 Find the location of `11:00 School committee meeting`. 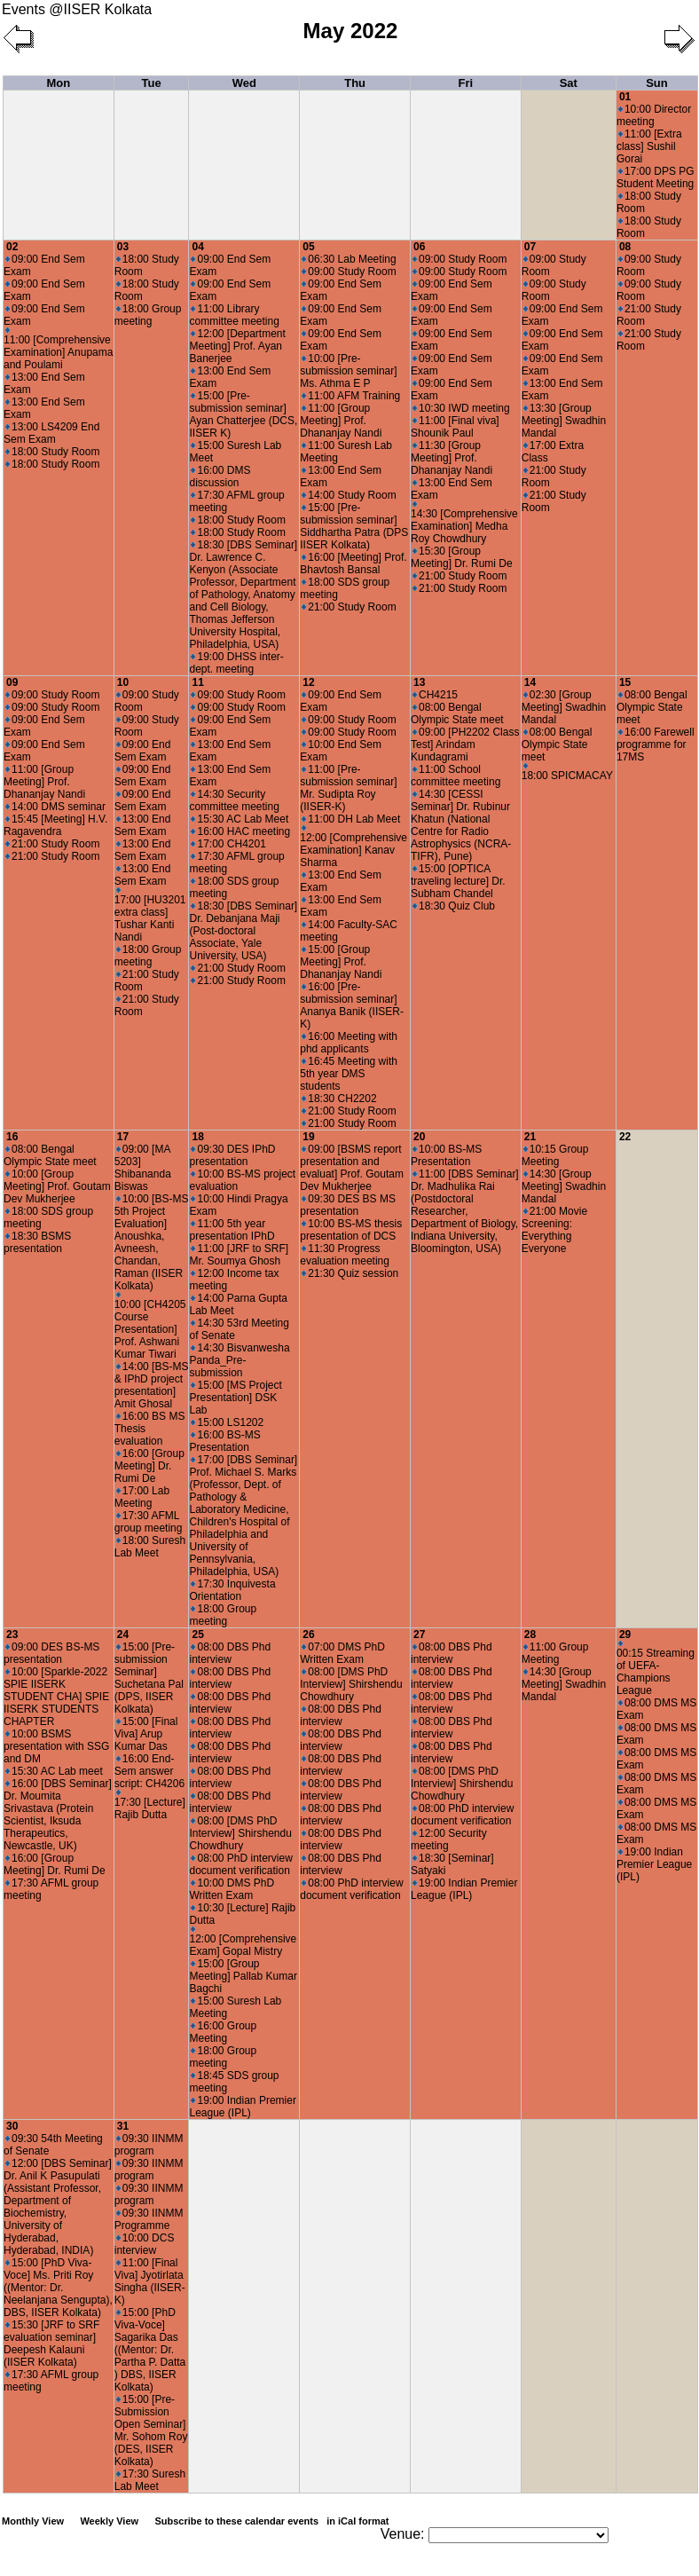

11:00 School committee meeting is located at coordinates (455, 775).